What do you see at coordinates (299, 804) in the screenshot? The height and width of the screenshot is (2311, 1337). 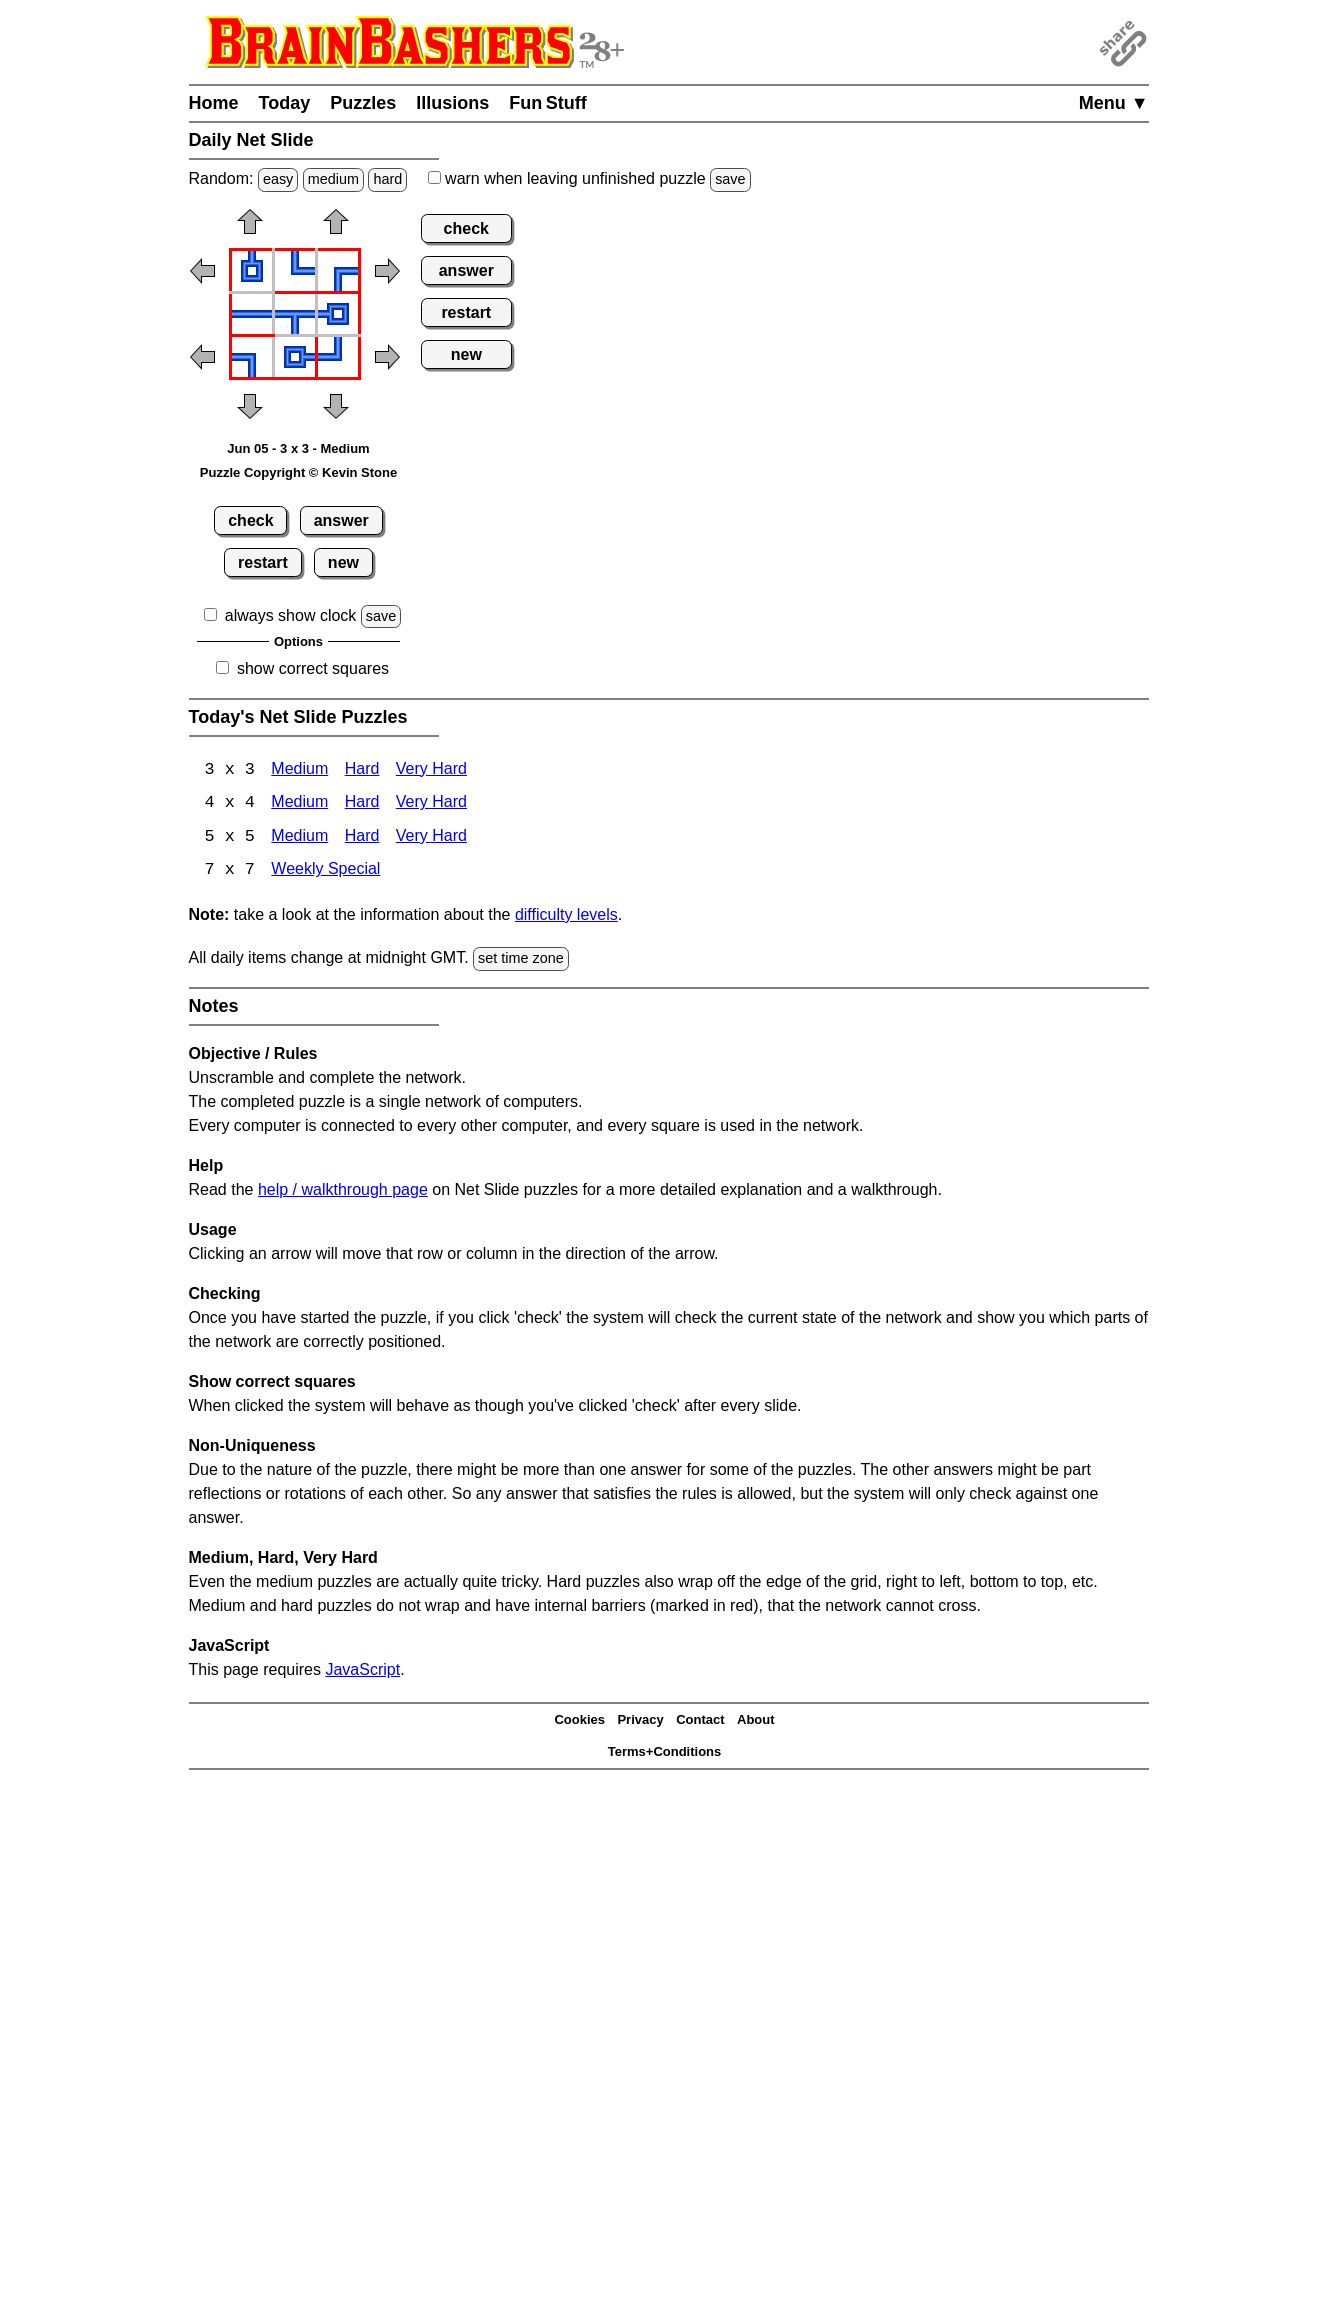 I see `Medium [Net Slide 4x4 Medium]` at bounding box center [299, 804].